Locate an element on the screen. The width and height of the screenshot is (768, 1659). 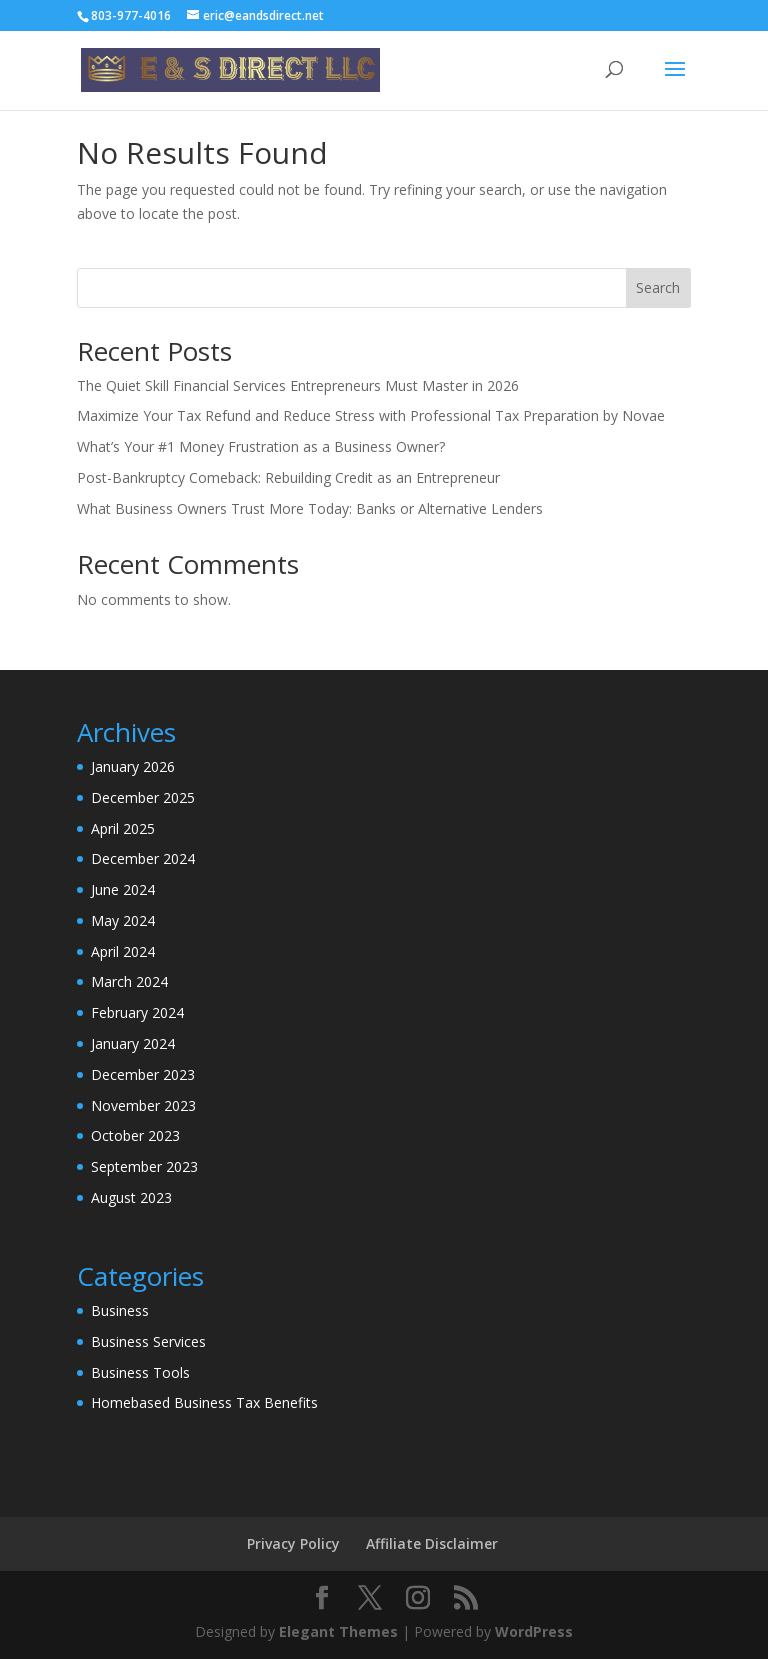
What Business Owners Trust More Today: Banks or Alternative Lenders is located at coordinates (310, 508).